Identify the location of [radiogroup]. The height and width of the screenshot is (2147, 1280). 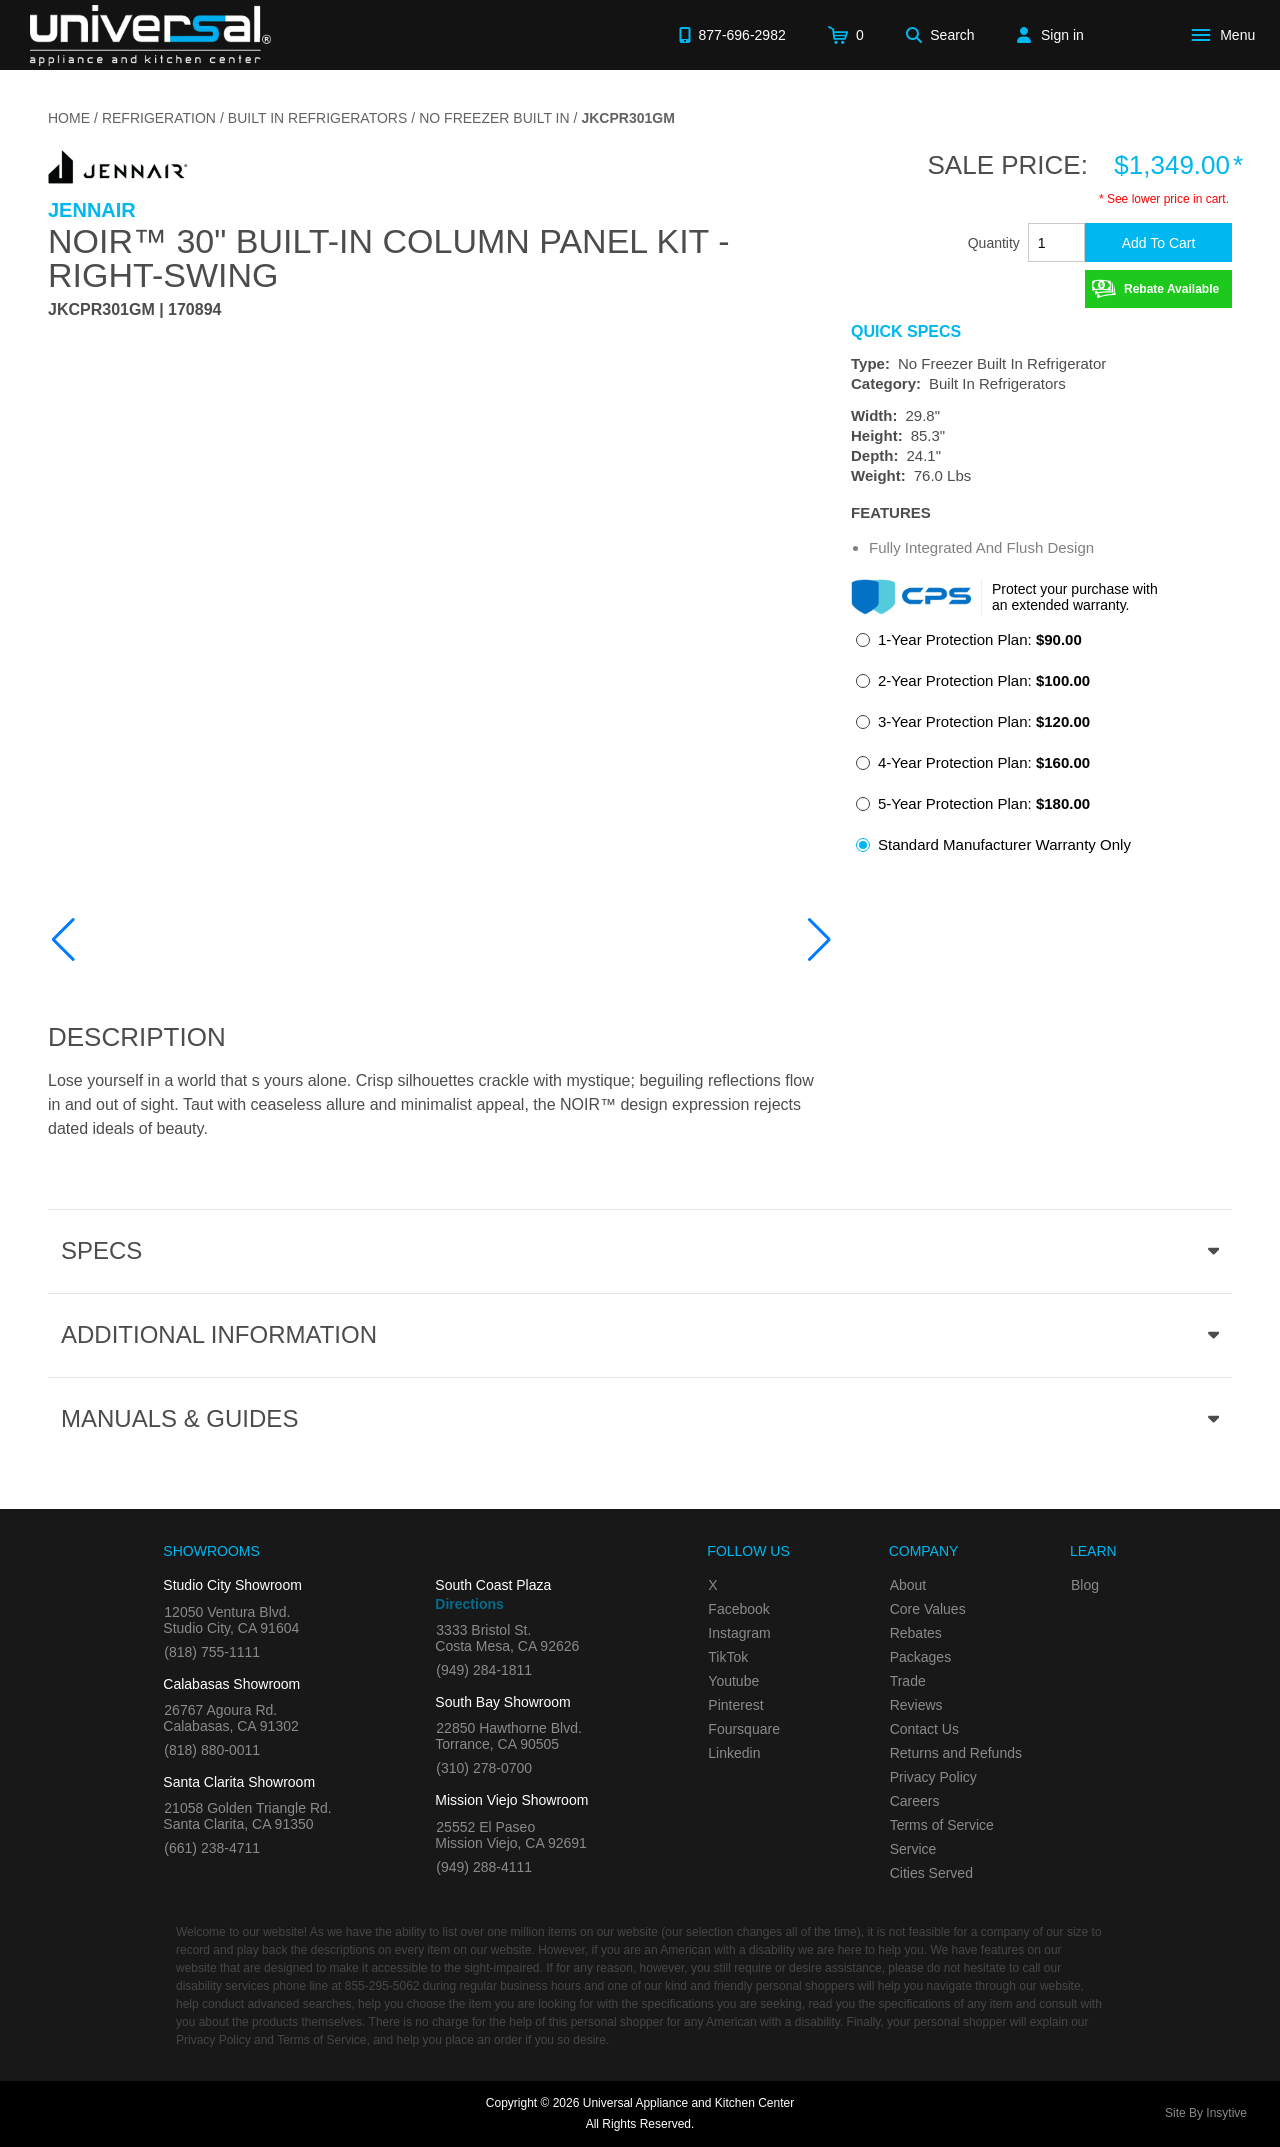
(1041, 748).